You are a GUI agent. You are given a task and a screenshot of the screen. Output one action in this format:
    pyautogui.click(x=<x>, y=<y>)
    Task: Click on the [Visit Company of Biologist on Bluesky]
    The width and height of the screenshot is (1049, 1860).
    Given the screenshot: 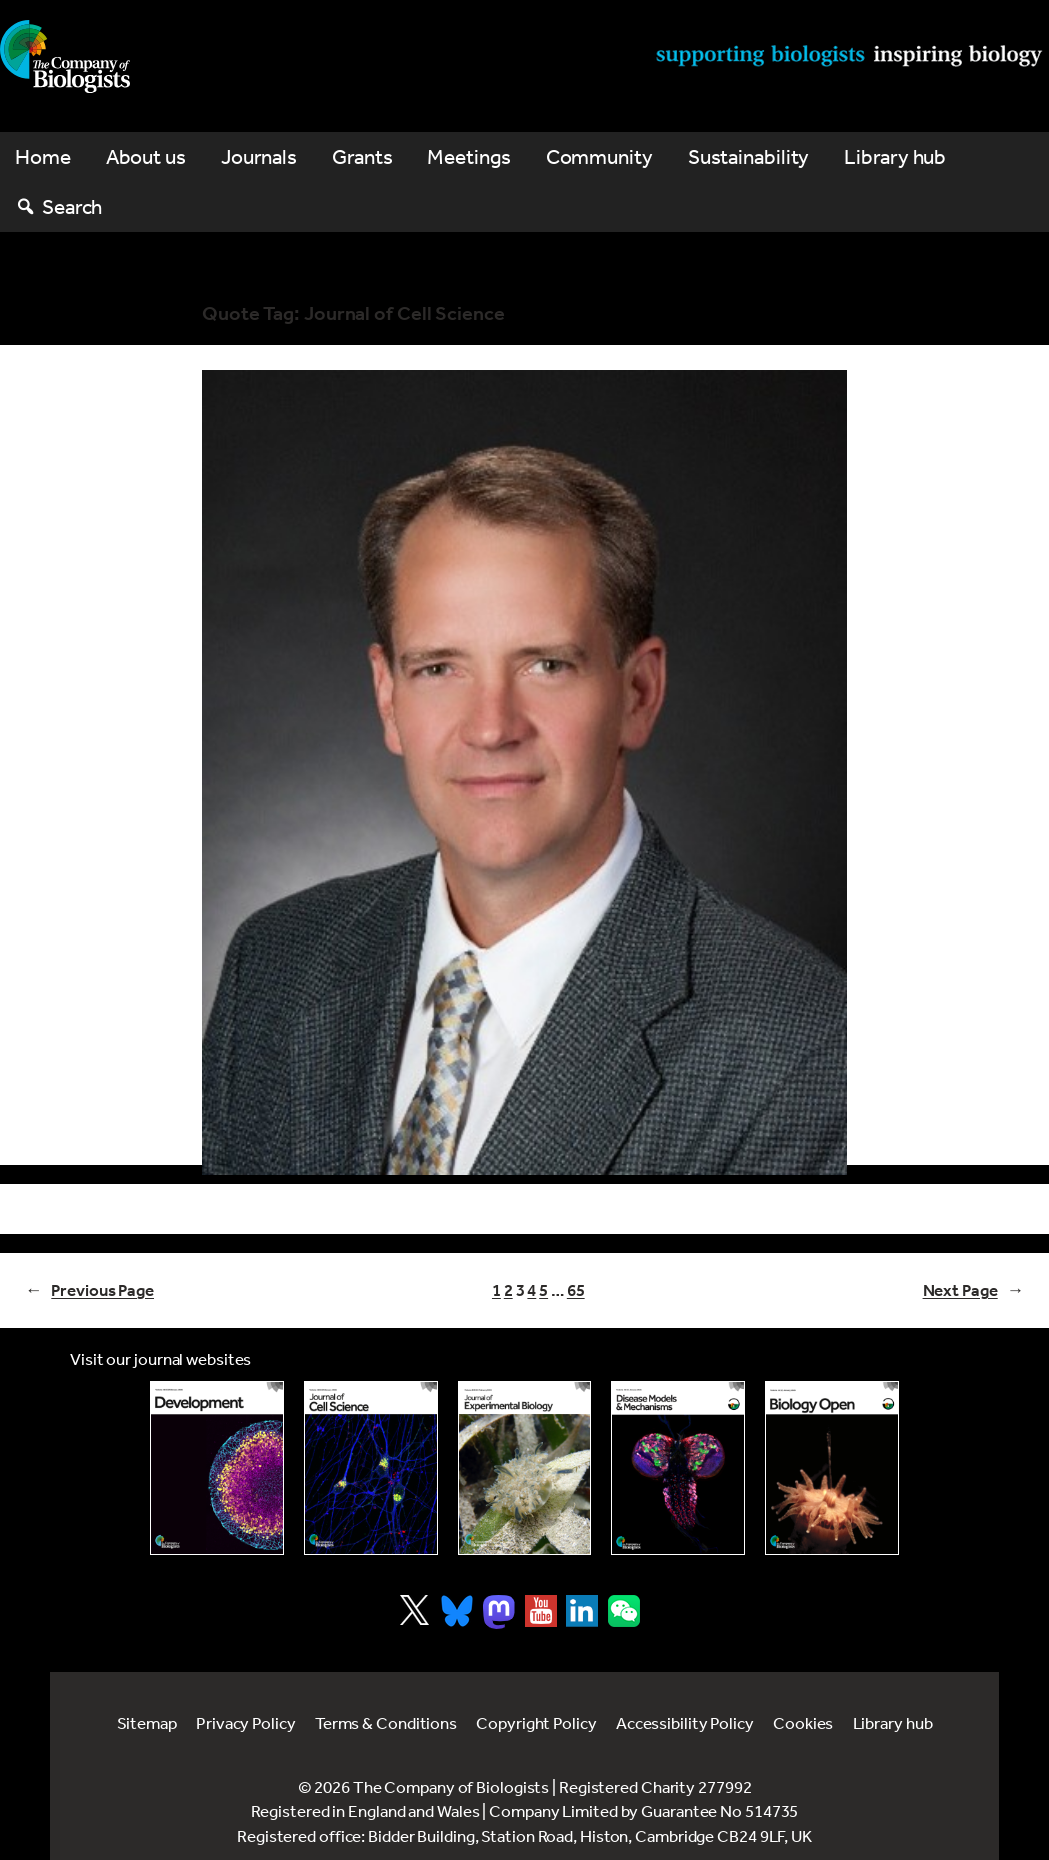 What is the action you would take?
    pyautogui.click(x=457, y=1611)
    